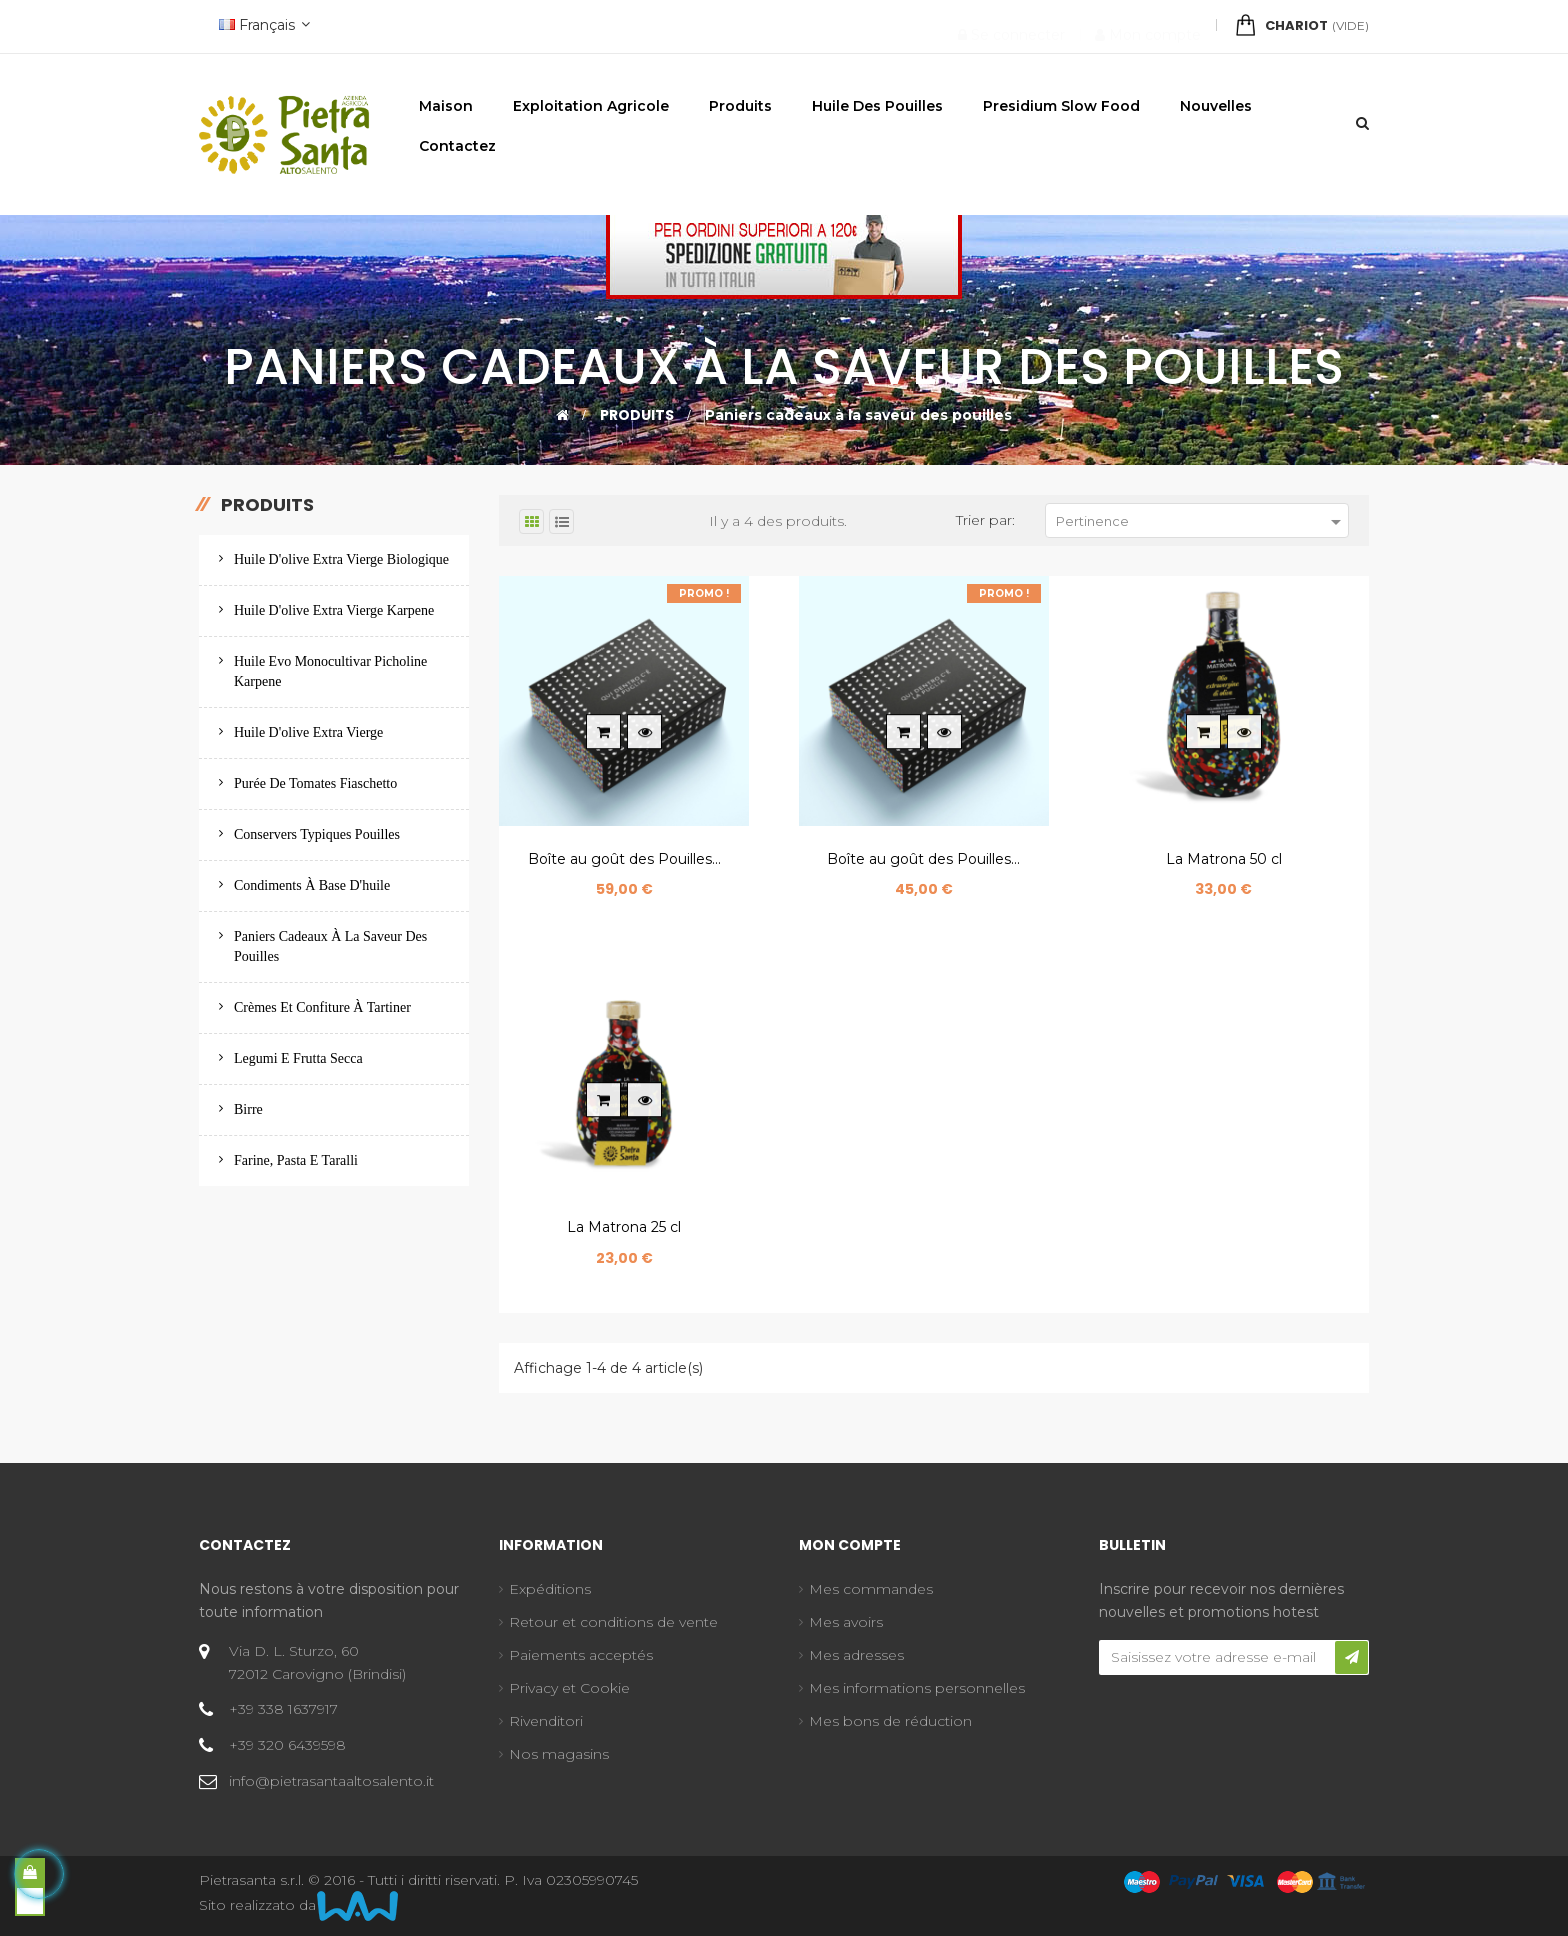  Describe the element at coordinates (871, 1589) in the screenshot. I see `Mes commandes` at that location.